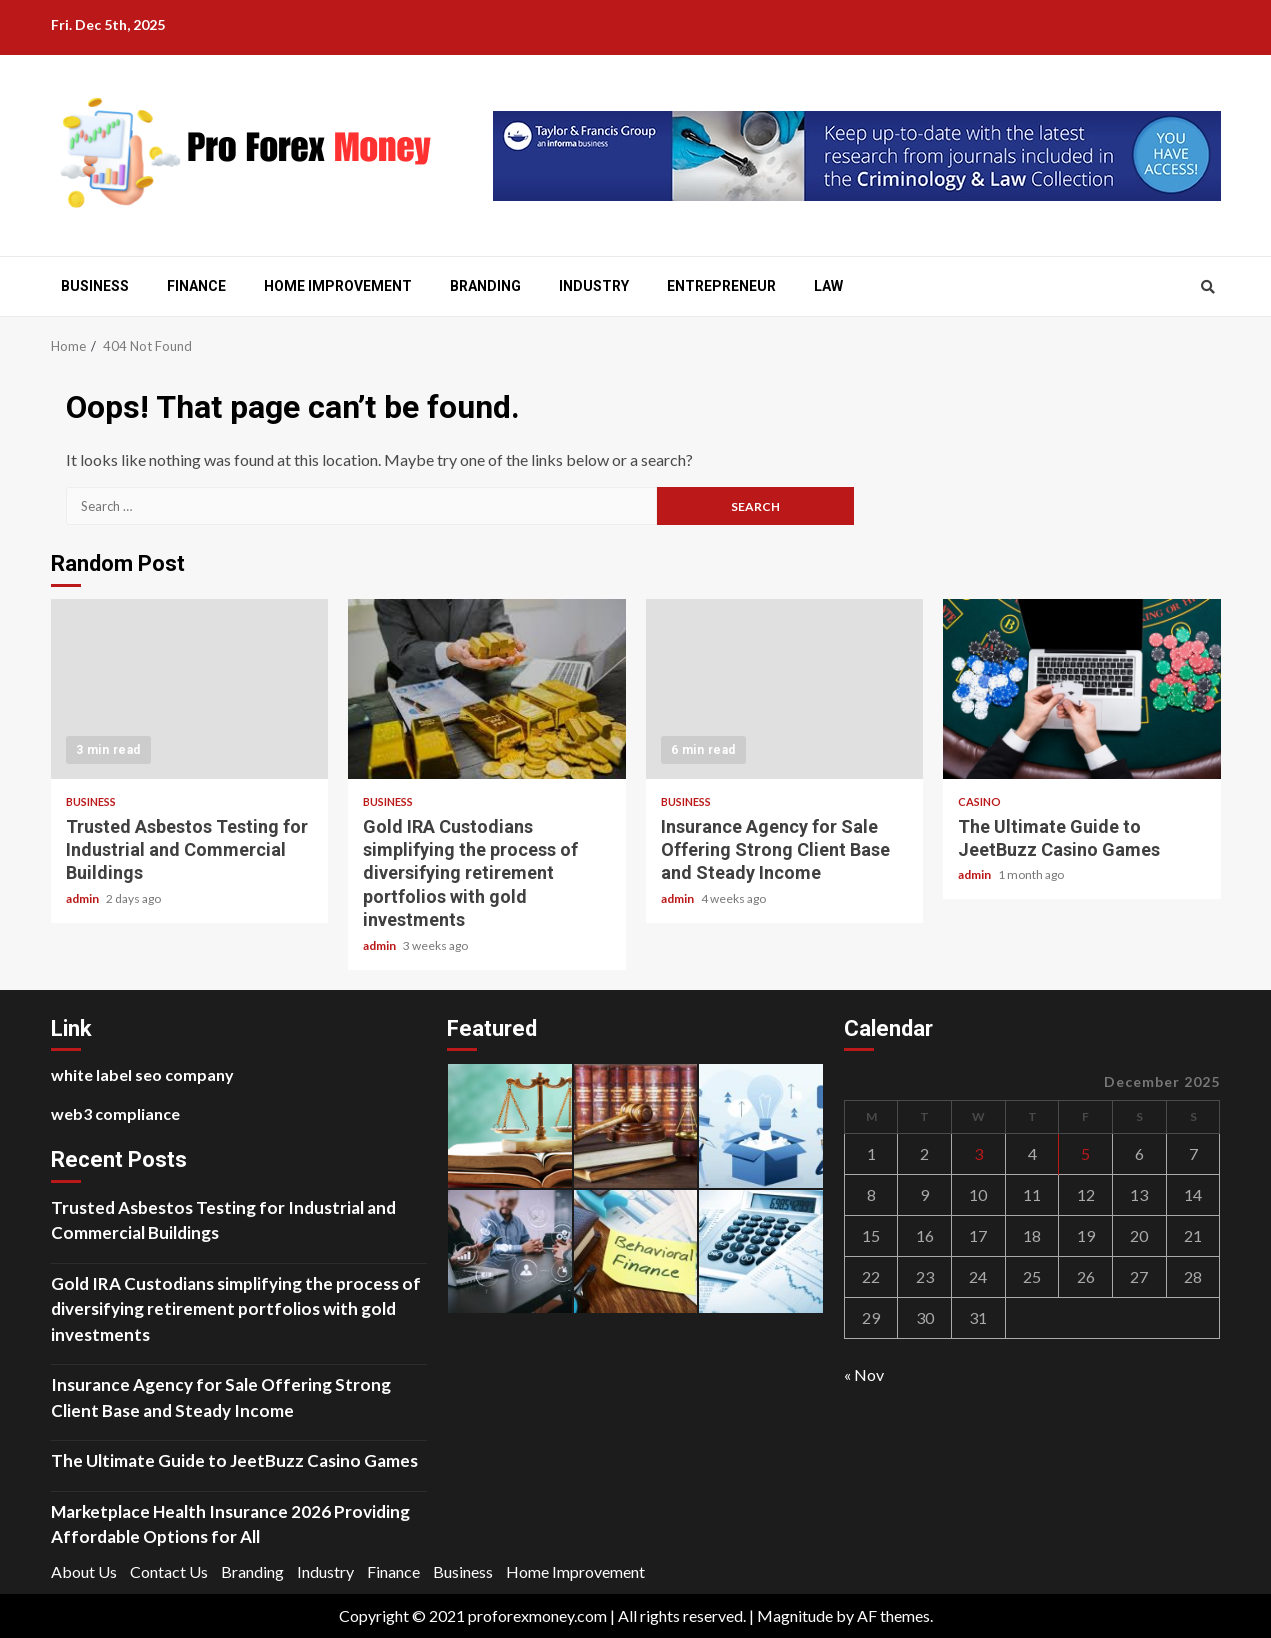 Image resolution: width=1271 pixels, height=1638 pixels. What do you see at coordinates (785, 689) in the screenshot?
I see `Insurance Agency for Sale Offering Strong Client Base and Steady Income` at bounding box center [785, 689].